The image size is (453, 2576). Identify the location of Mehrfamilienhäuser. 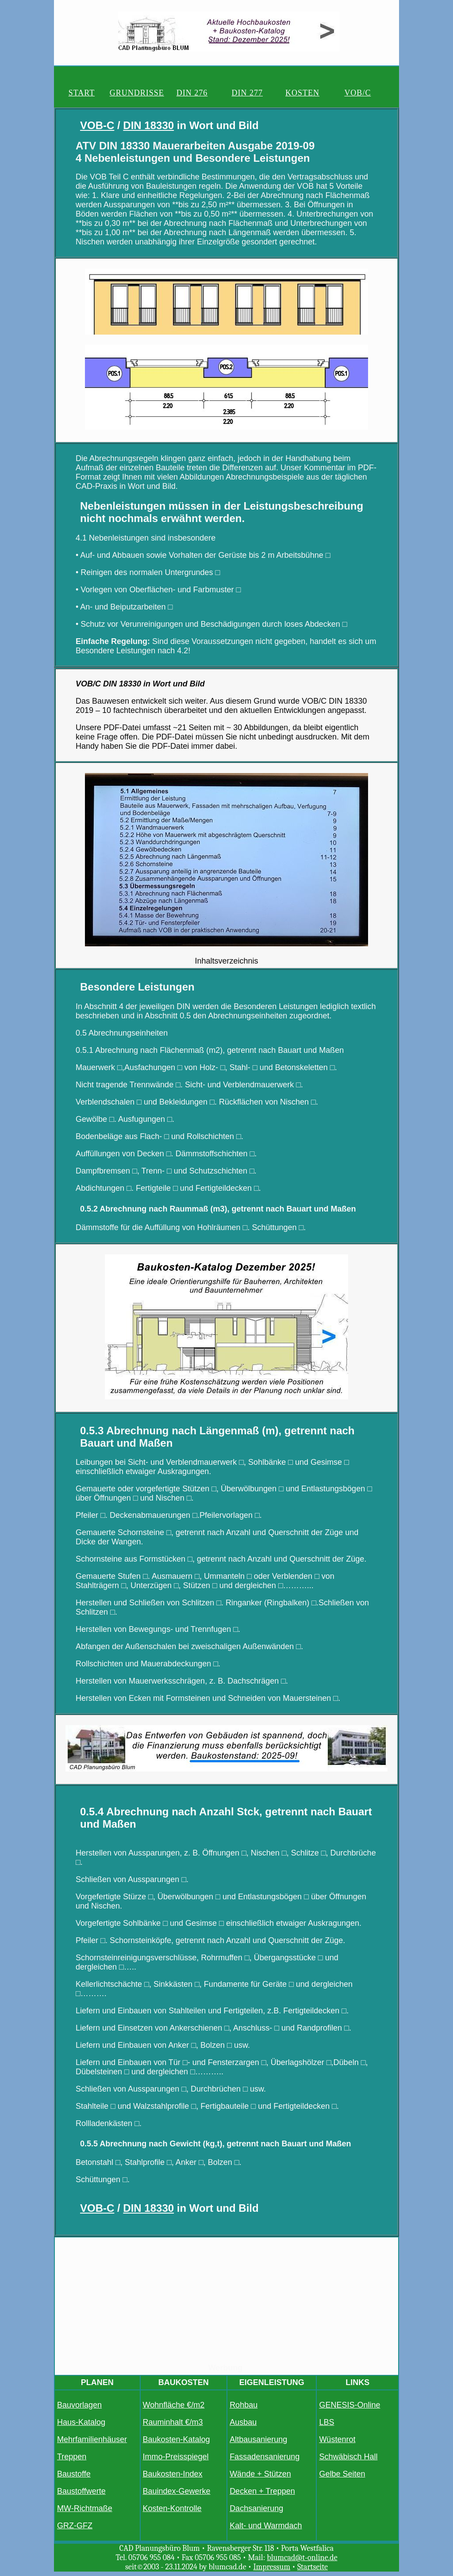
(92, 2439).